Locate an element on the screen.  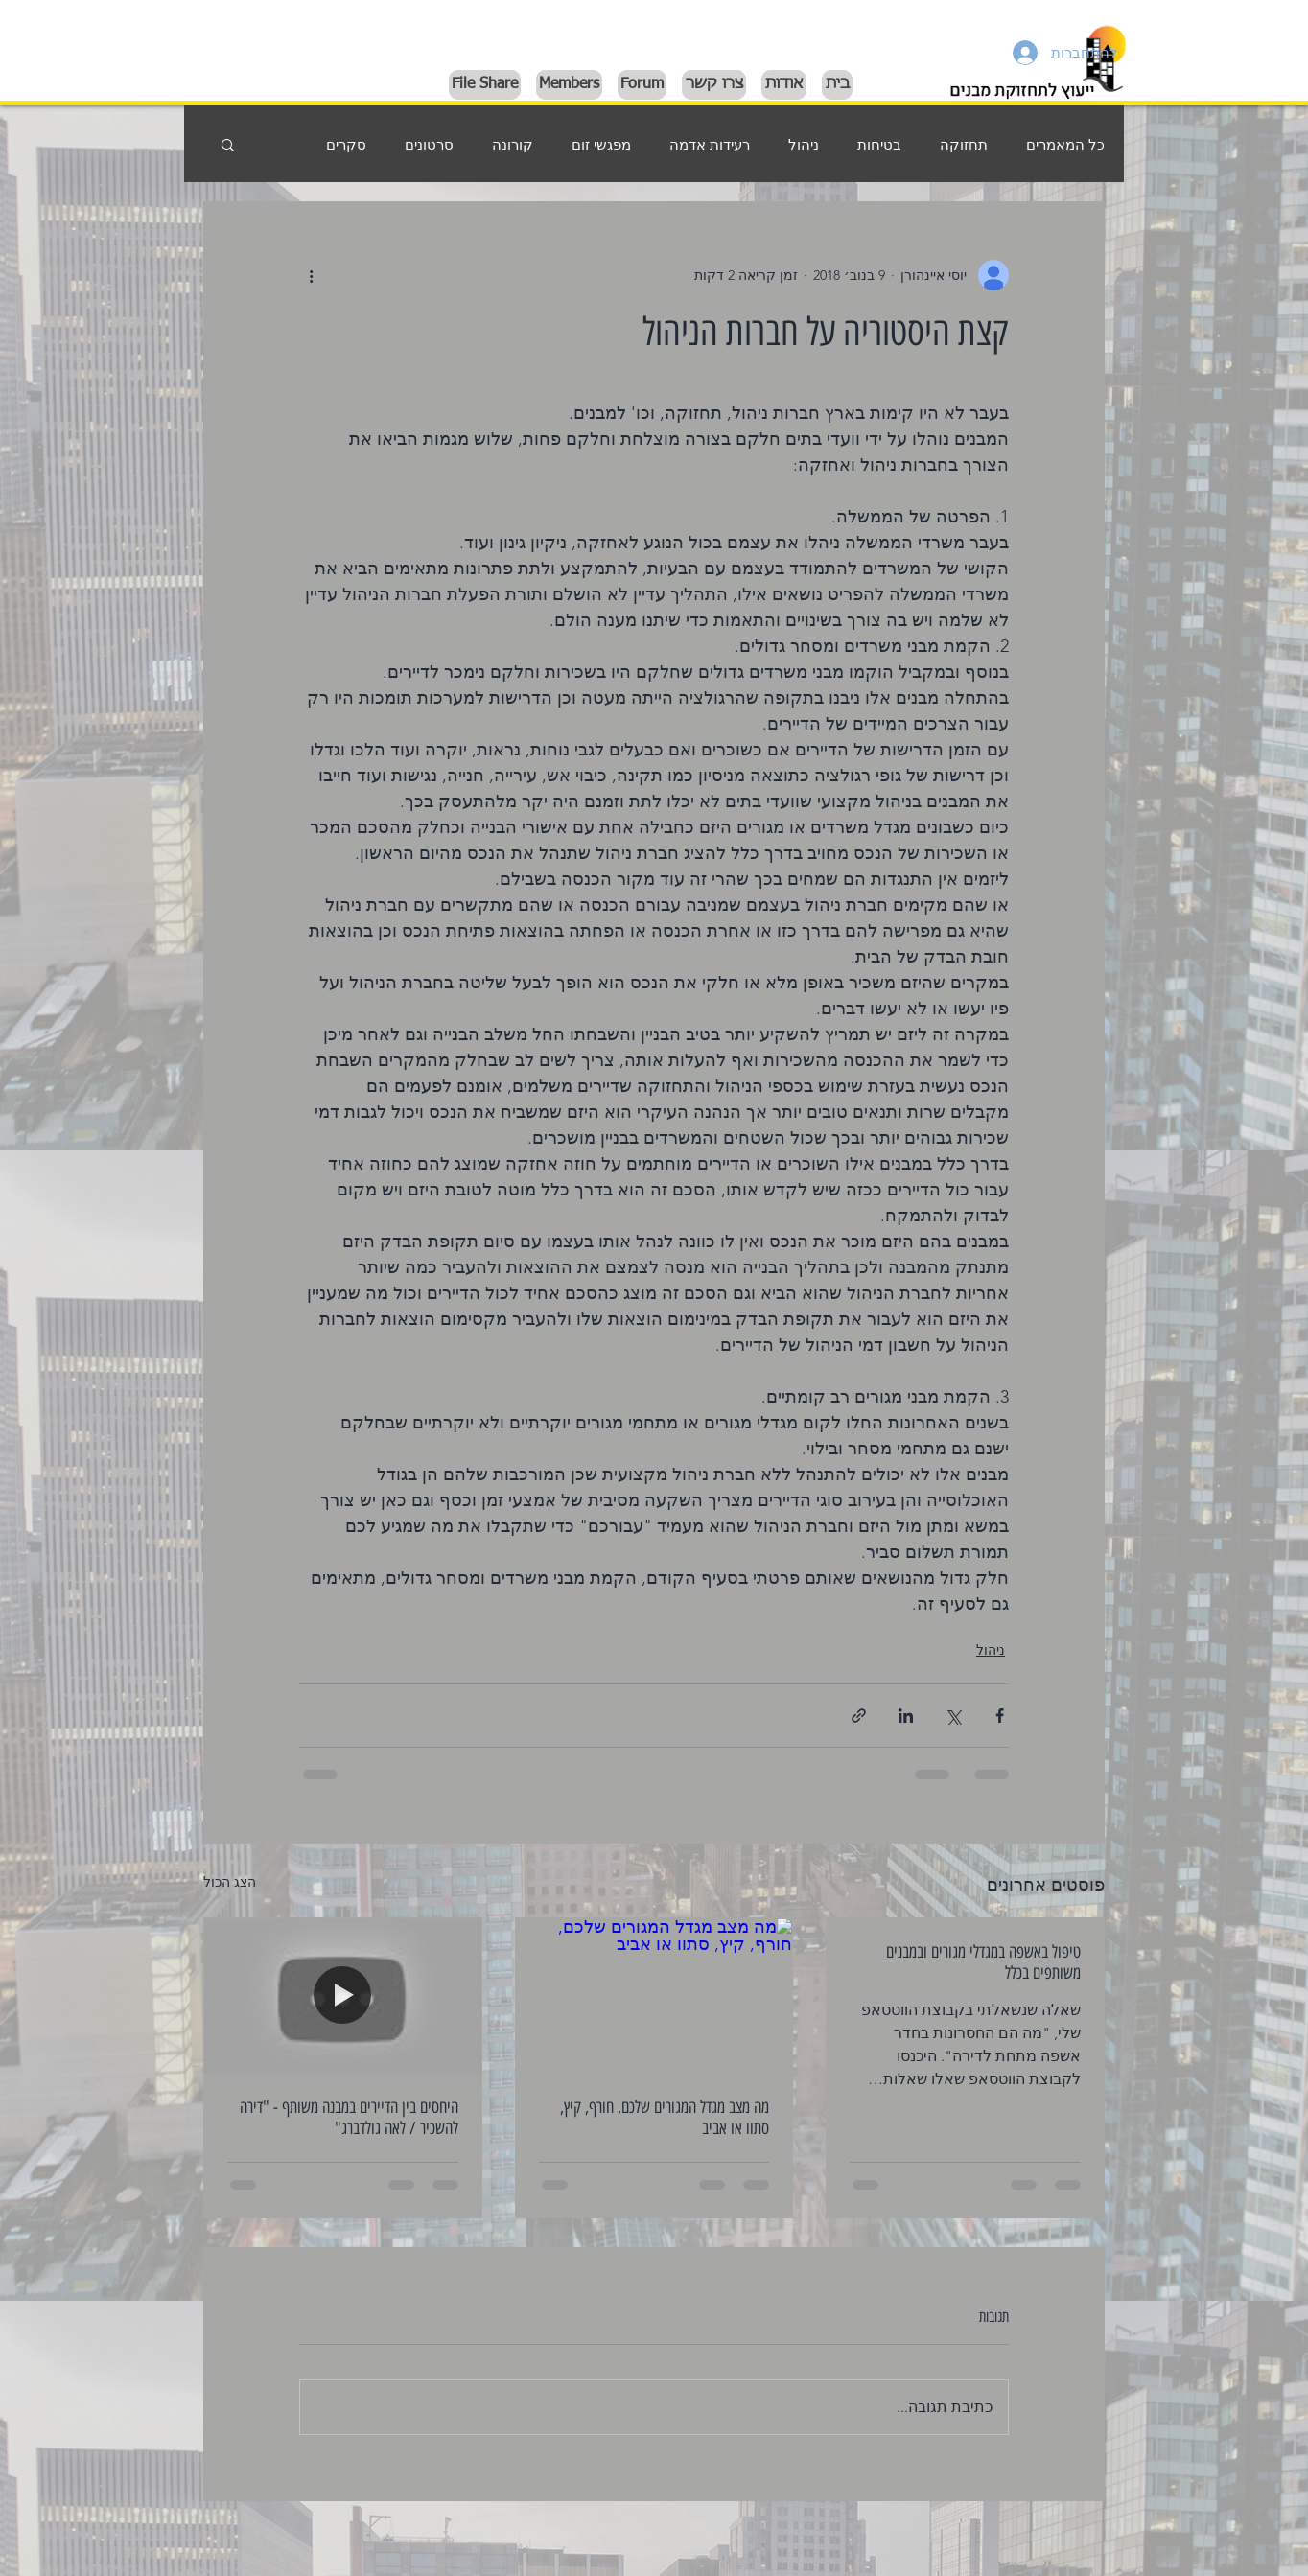
הצג הכול is located at coordinates (229, 1882).